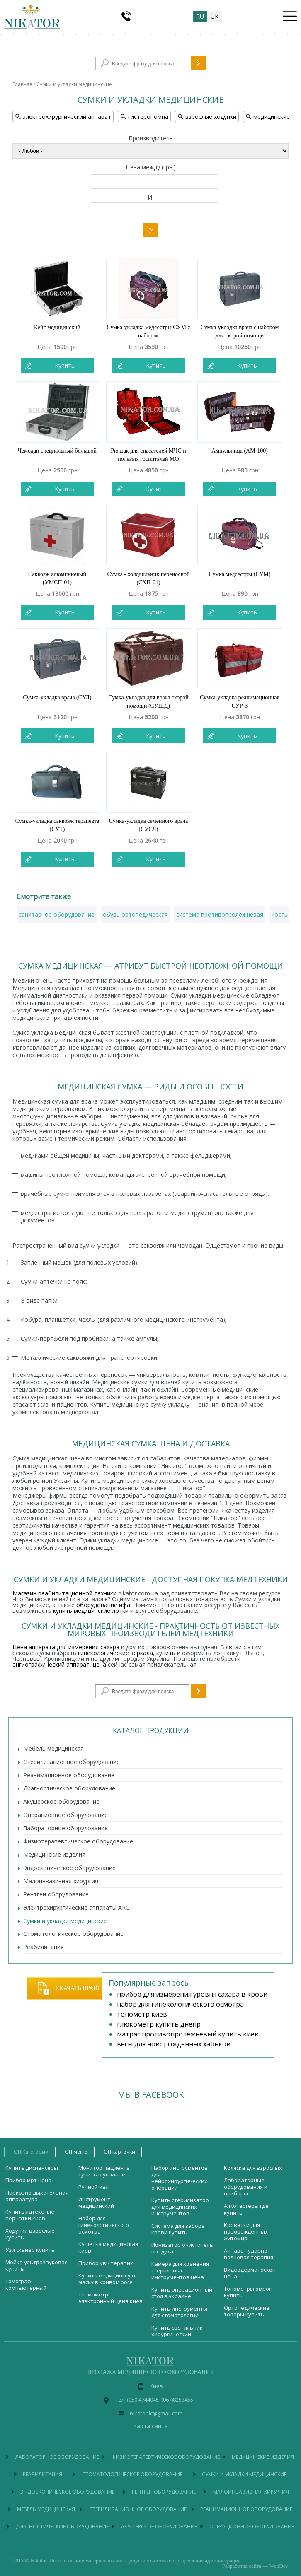  I want to click on Узи сканер купить, so click(30, 2249).